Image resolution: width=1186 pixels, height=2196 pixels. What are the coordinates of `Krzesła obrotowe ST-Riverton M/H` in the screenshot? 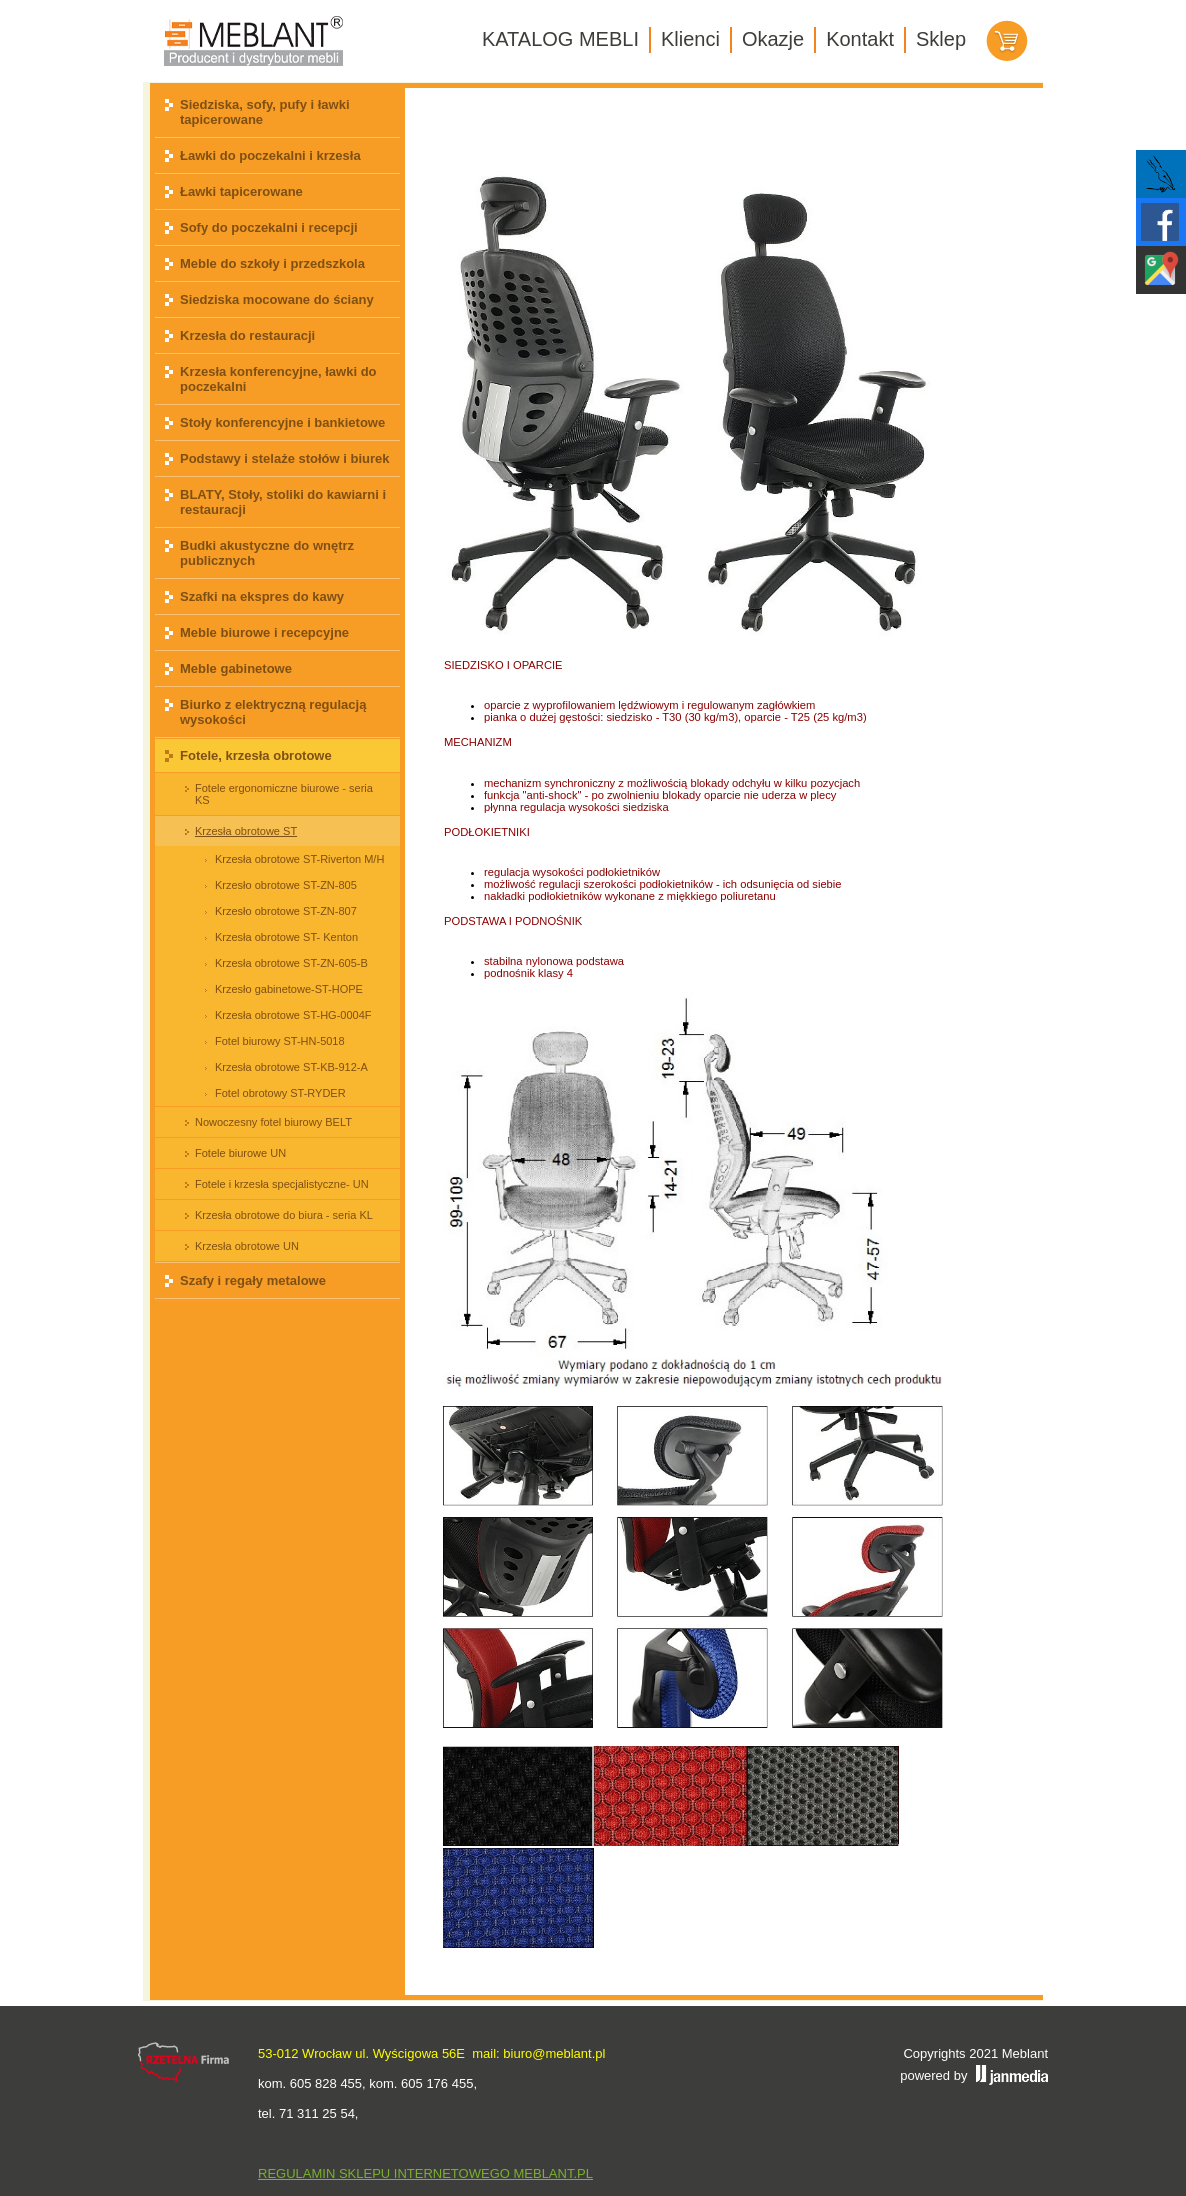 It's located at (299, 859).